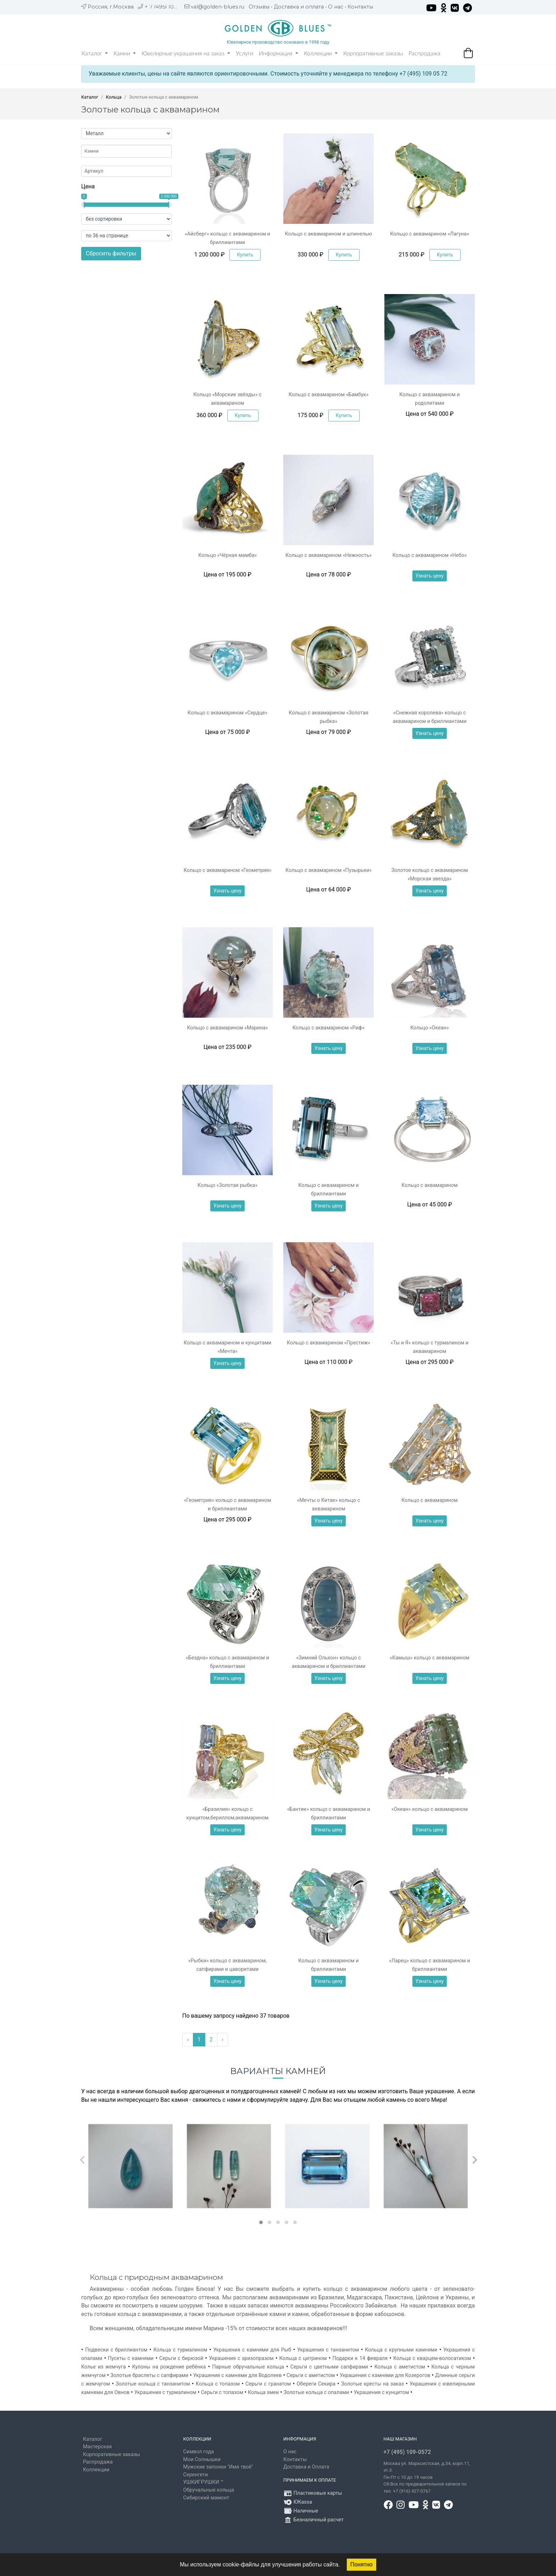 This screenshot has width=556, height=2576. Describe the element at coordinates (95, 53) in the screenshot. I see `Каталог` at that location.